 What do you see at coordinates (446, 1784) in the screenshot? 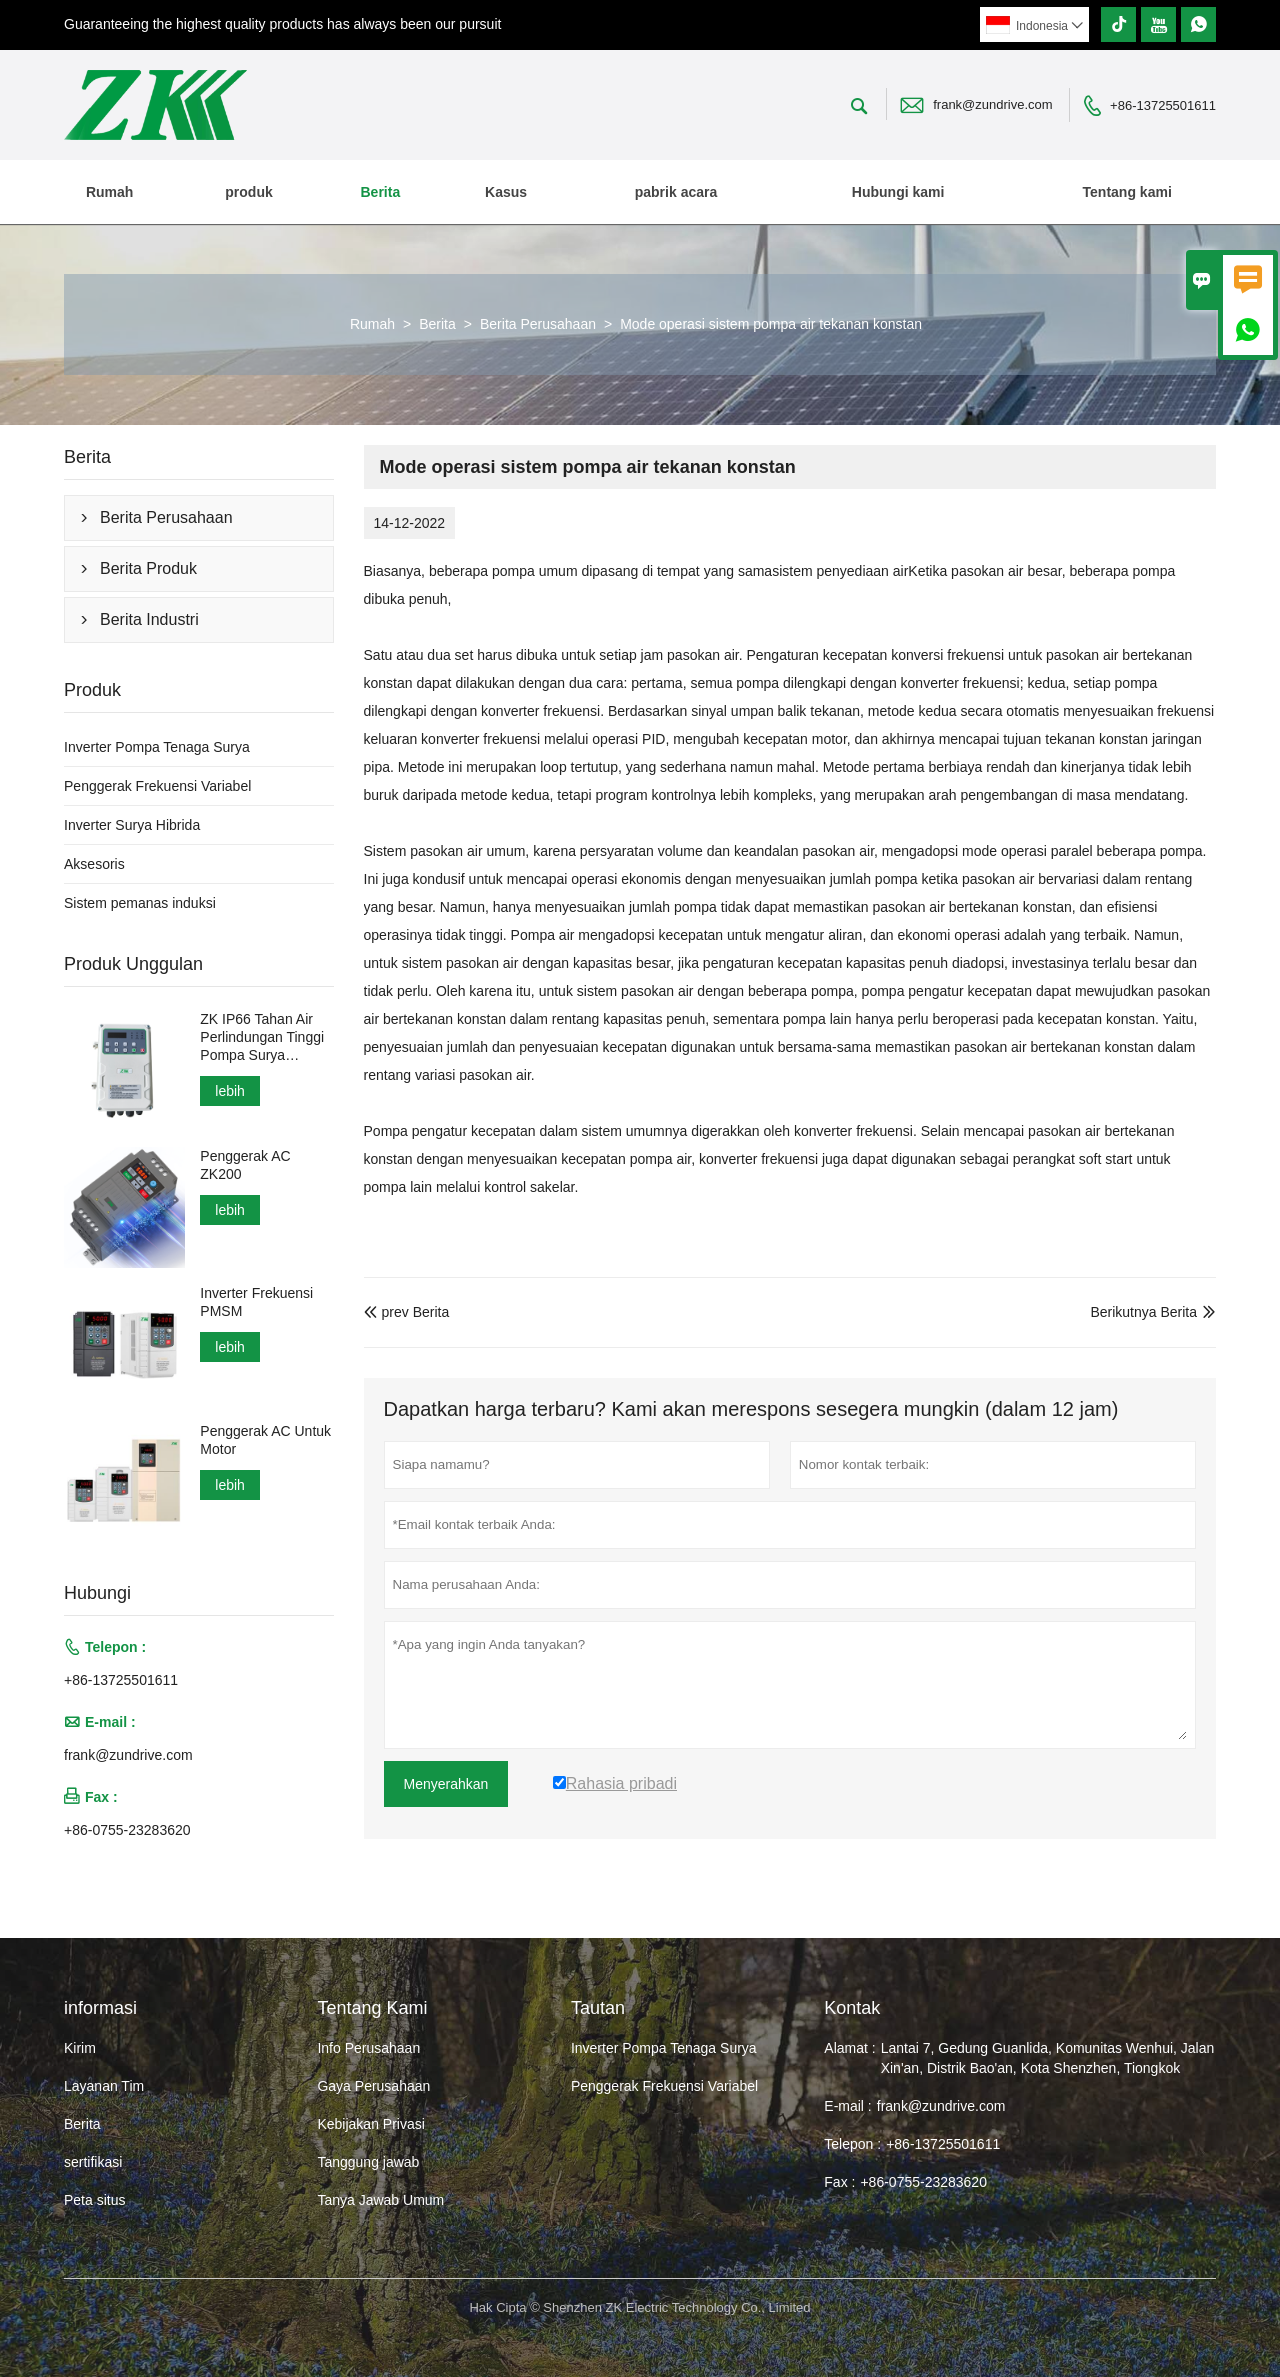
I see `Menyerahkan` at bounding box center [446, 1784].